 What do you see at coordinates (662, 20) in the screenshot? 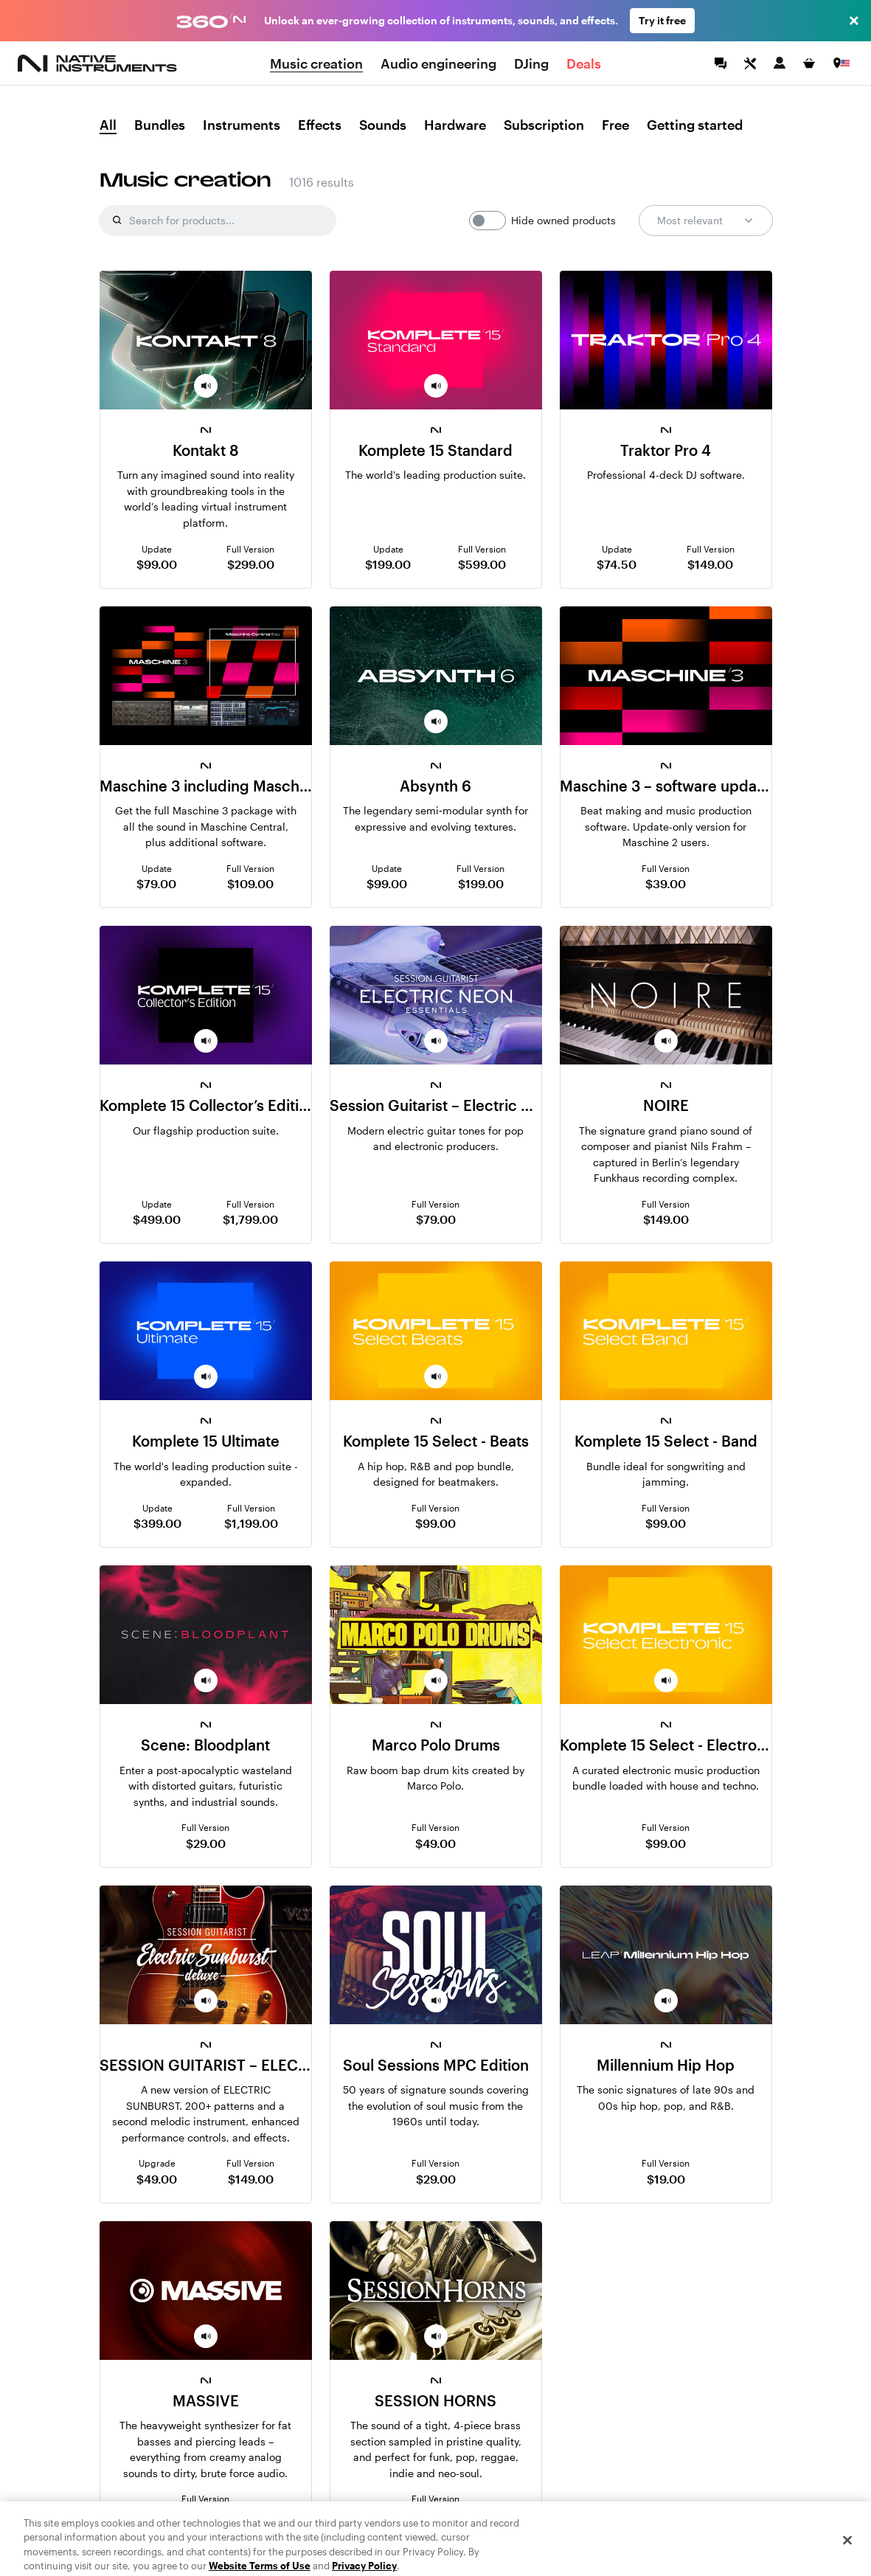
I see `Try it free` at bounding box center [662, 20].